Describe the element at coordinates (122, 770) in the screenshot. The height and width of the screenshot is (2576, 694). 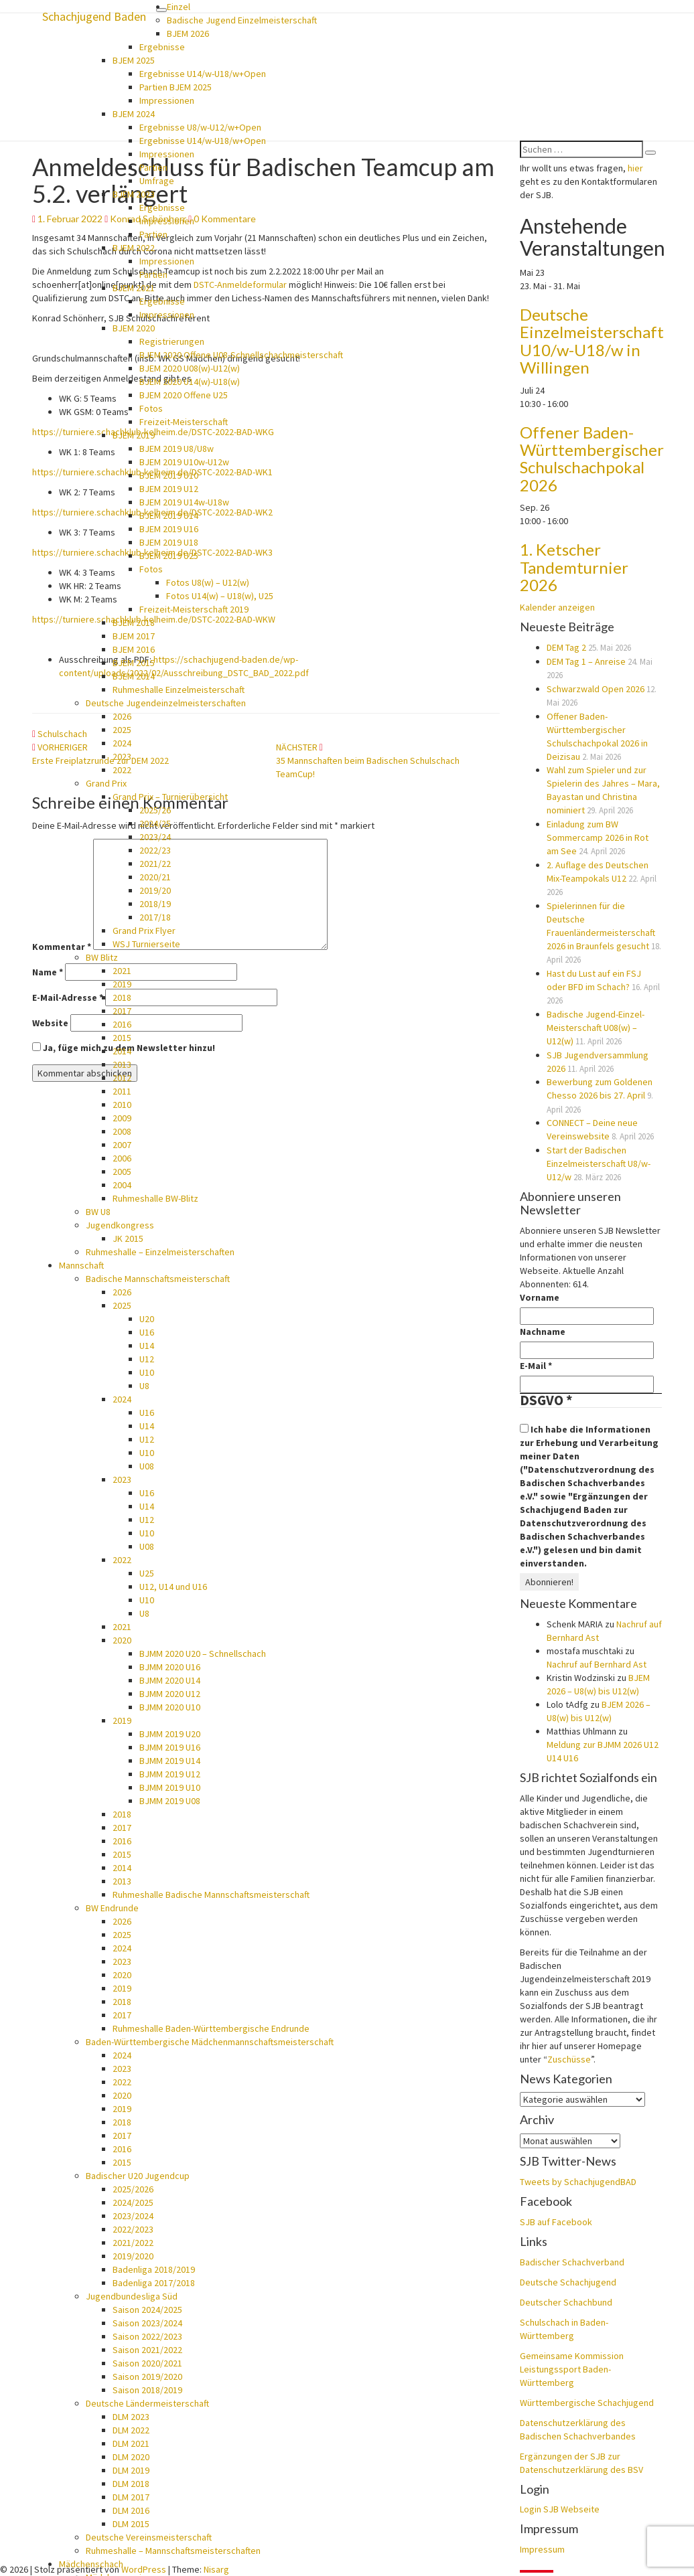
I see `2022` at that location.